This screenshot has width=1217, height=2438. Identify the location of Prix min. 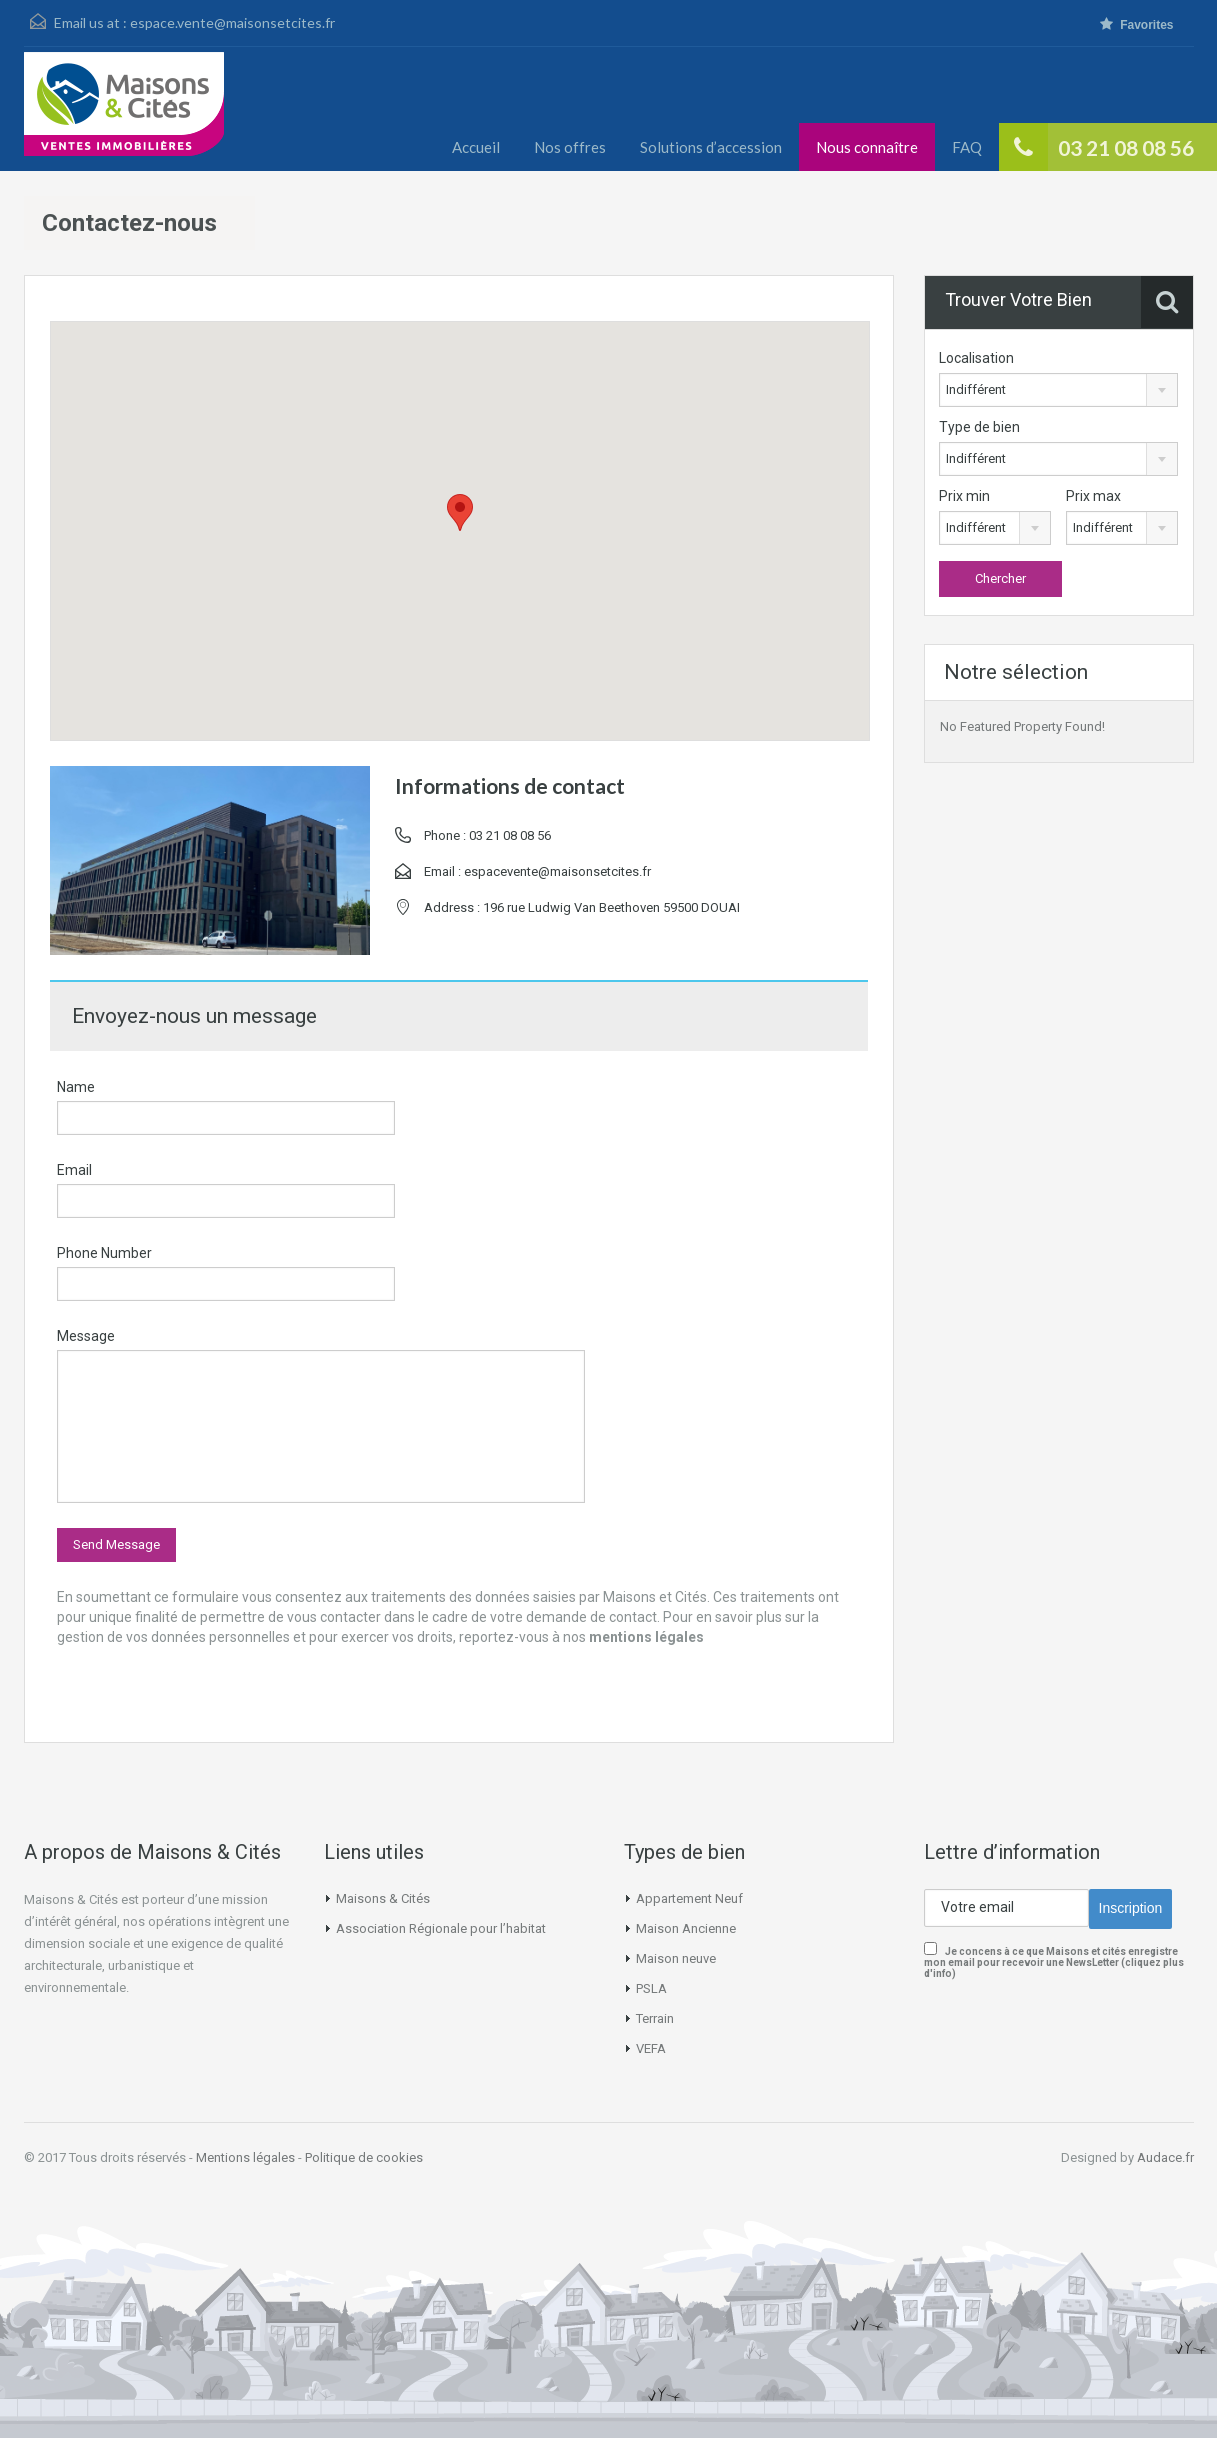
(964, 496).